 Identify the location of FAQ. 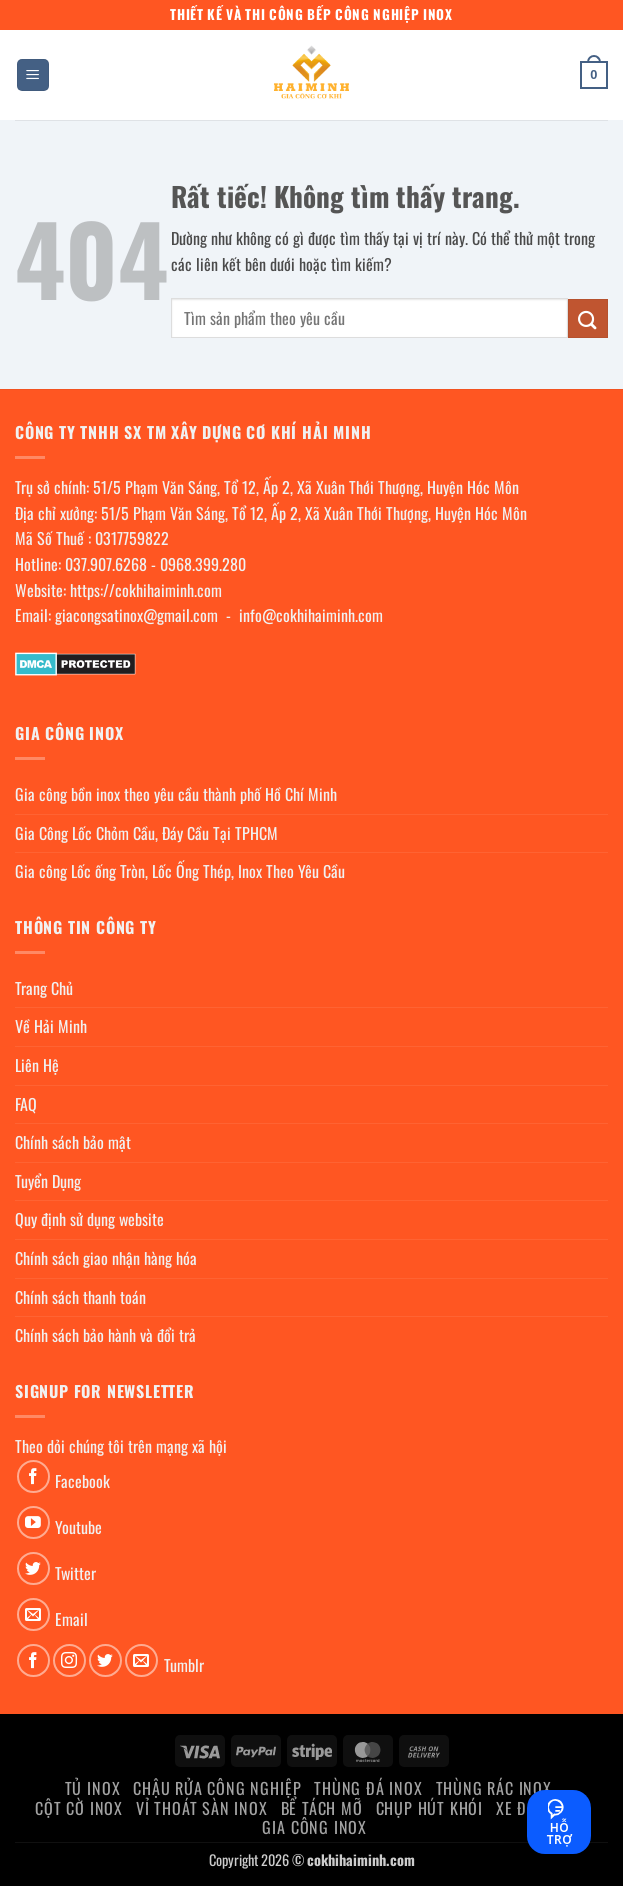
(26, 1104).